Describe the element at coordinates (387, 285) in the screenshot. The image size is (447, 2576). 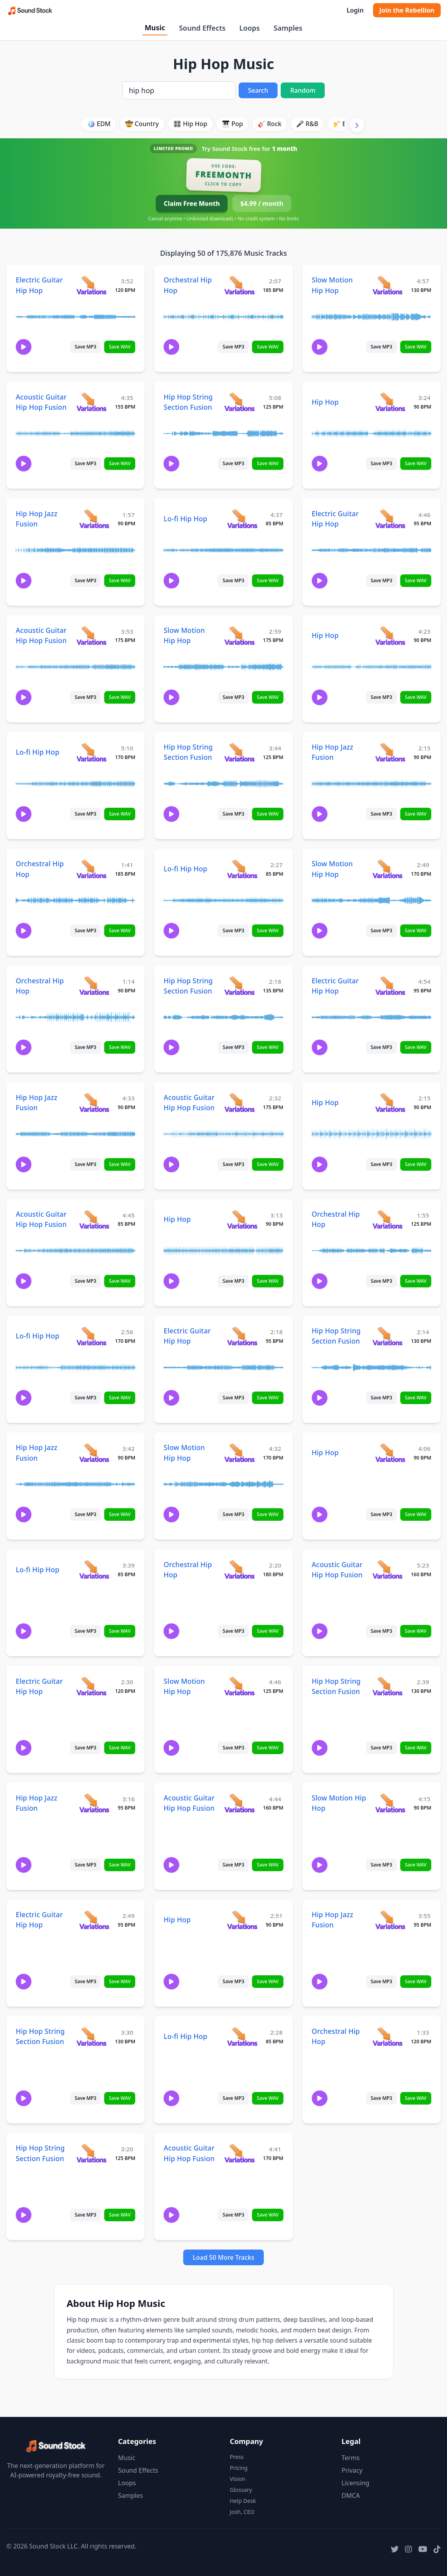
I see `[View variations for Slow Motion Hip Hop]` at that location.